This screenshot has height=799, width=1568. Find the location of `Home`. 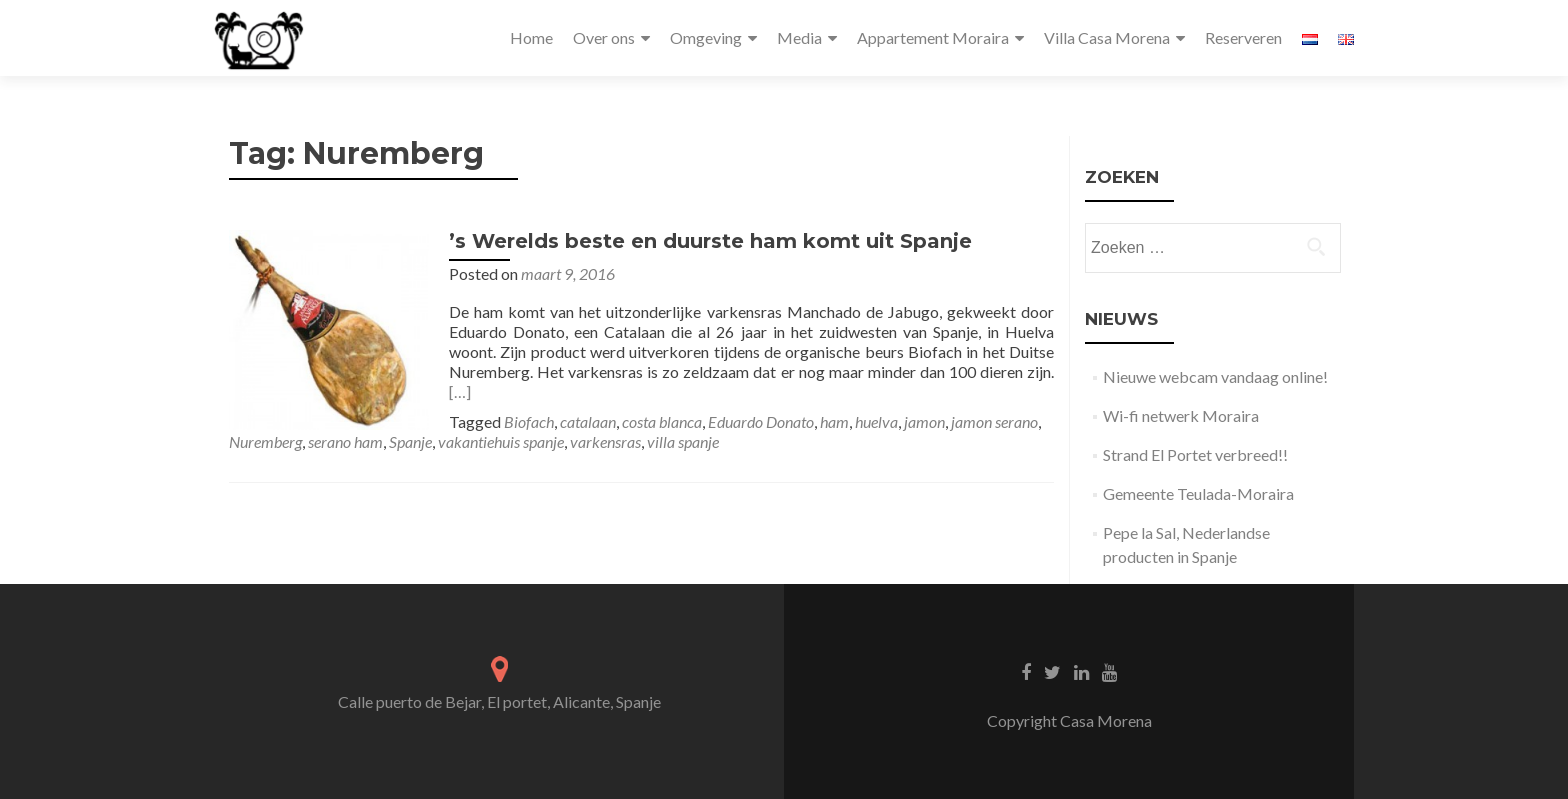

Home is located at coordinates (531, 37).